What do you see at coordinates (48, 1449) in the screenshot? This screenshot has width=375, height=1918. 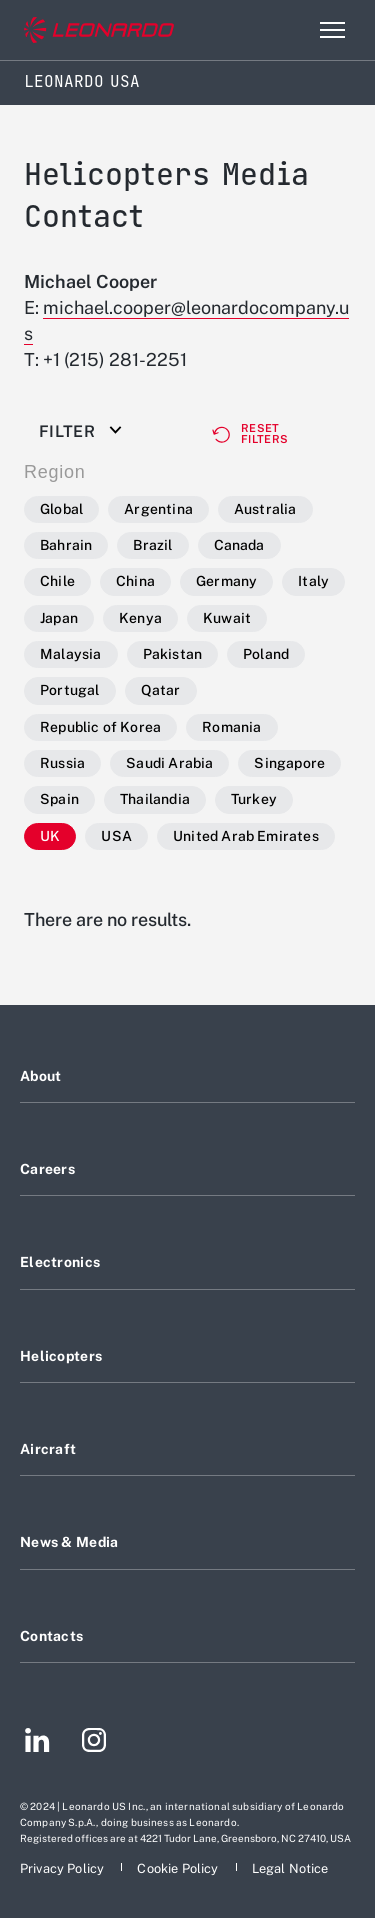 I see `Aircraft [Footer go to Aircraft page]` at bounding box center [48, 1449].